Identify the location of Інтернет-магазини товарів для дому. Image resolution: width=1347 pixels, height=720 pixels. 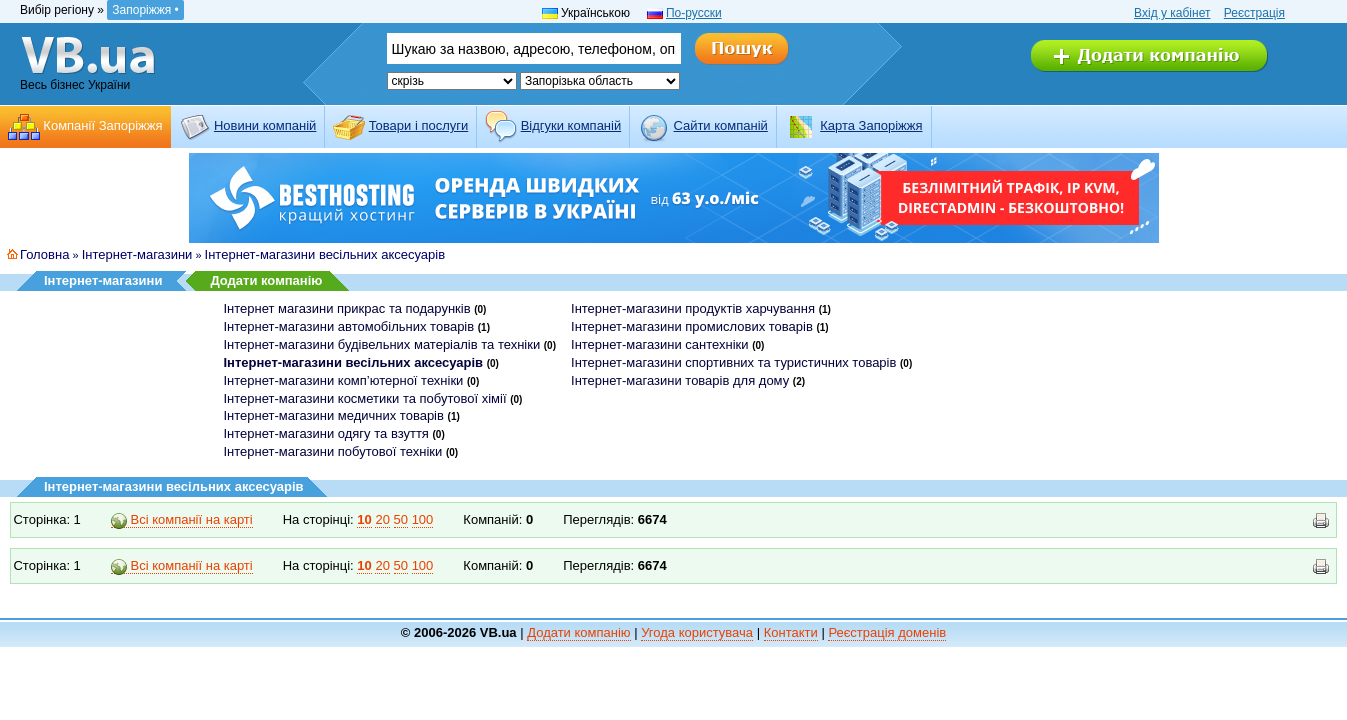
(680, 380).